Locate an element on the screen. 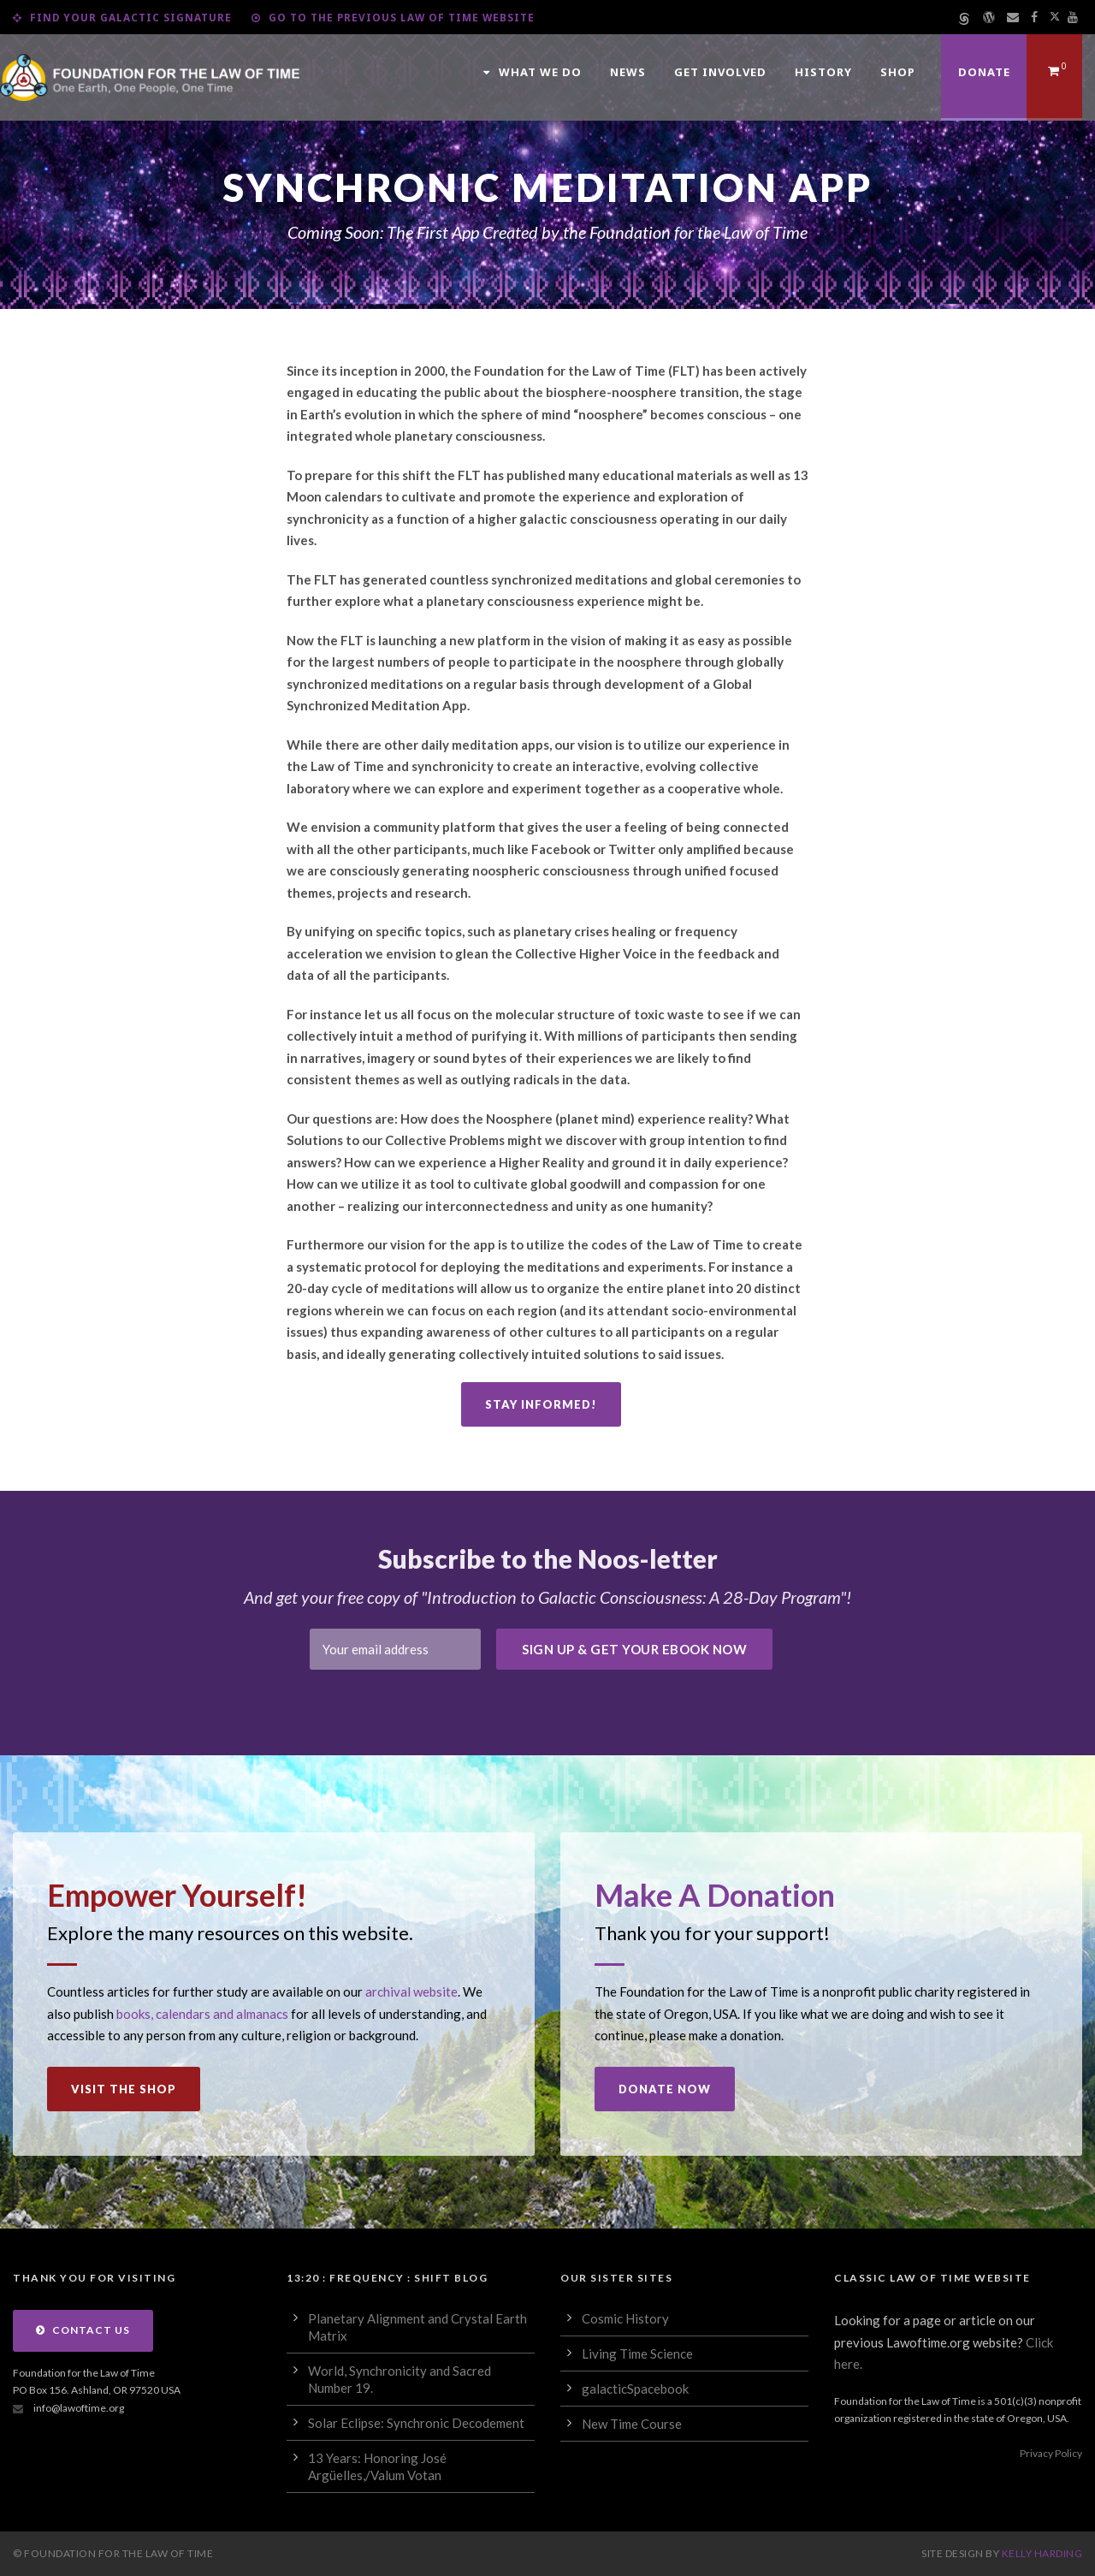  Living Time Science is located at coordinates (637, 2353).